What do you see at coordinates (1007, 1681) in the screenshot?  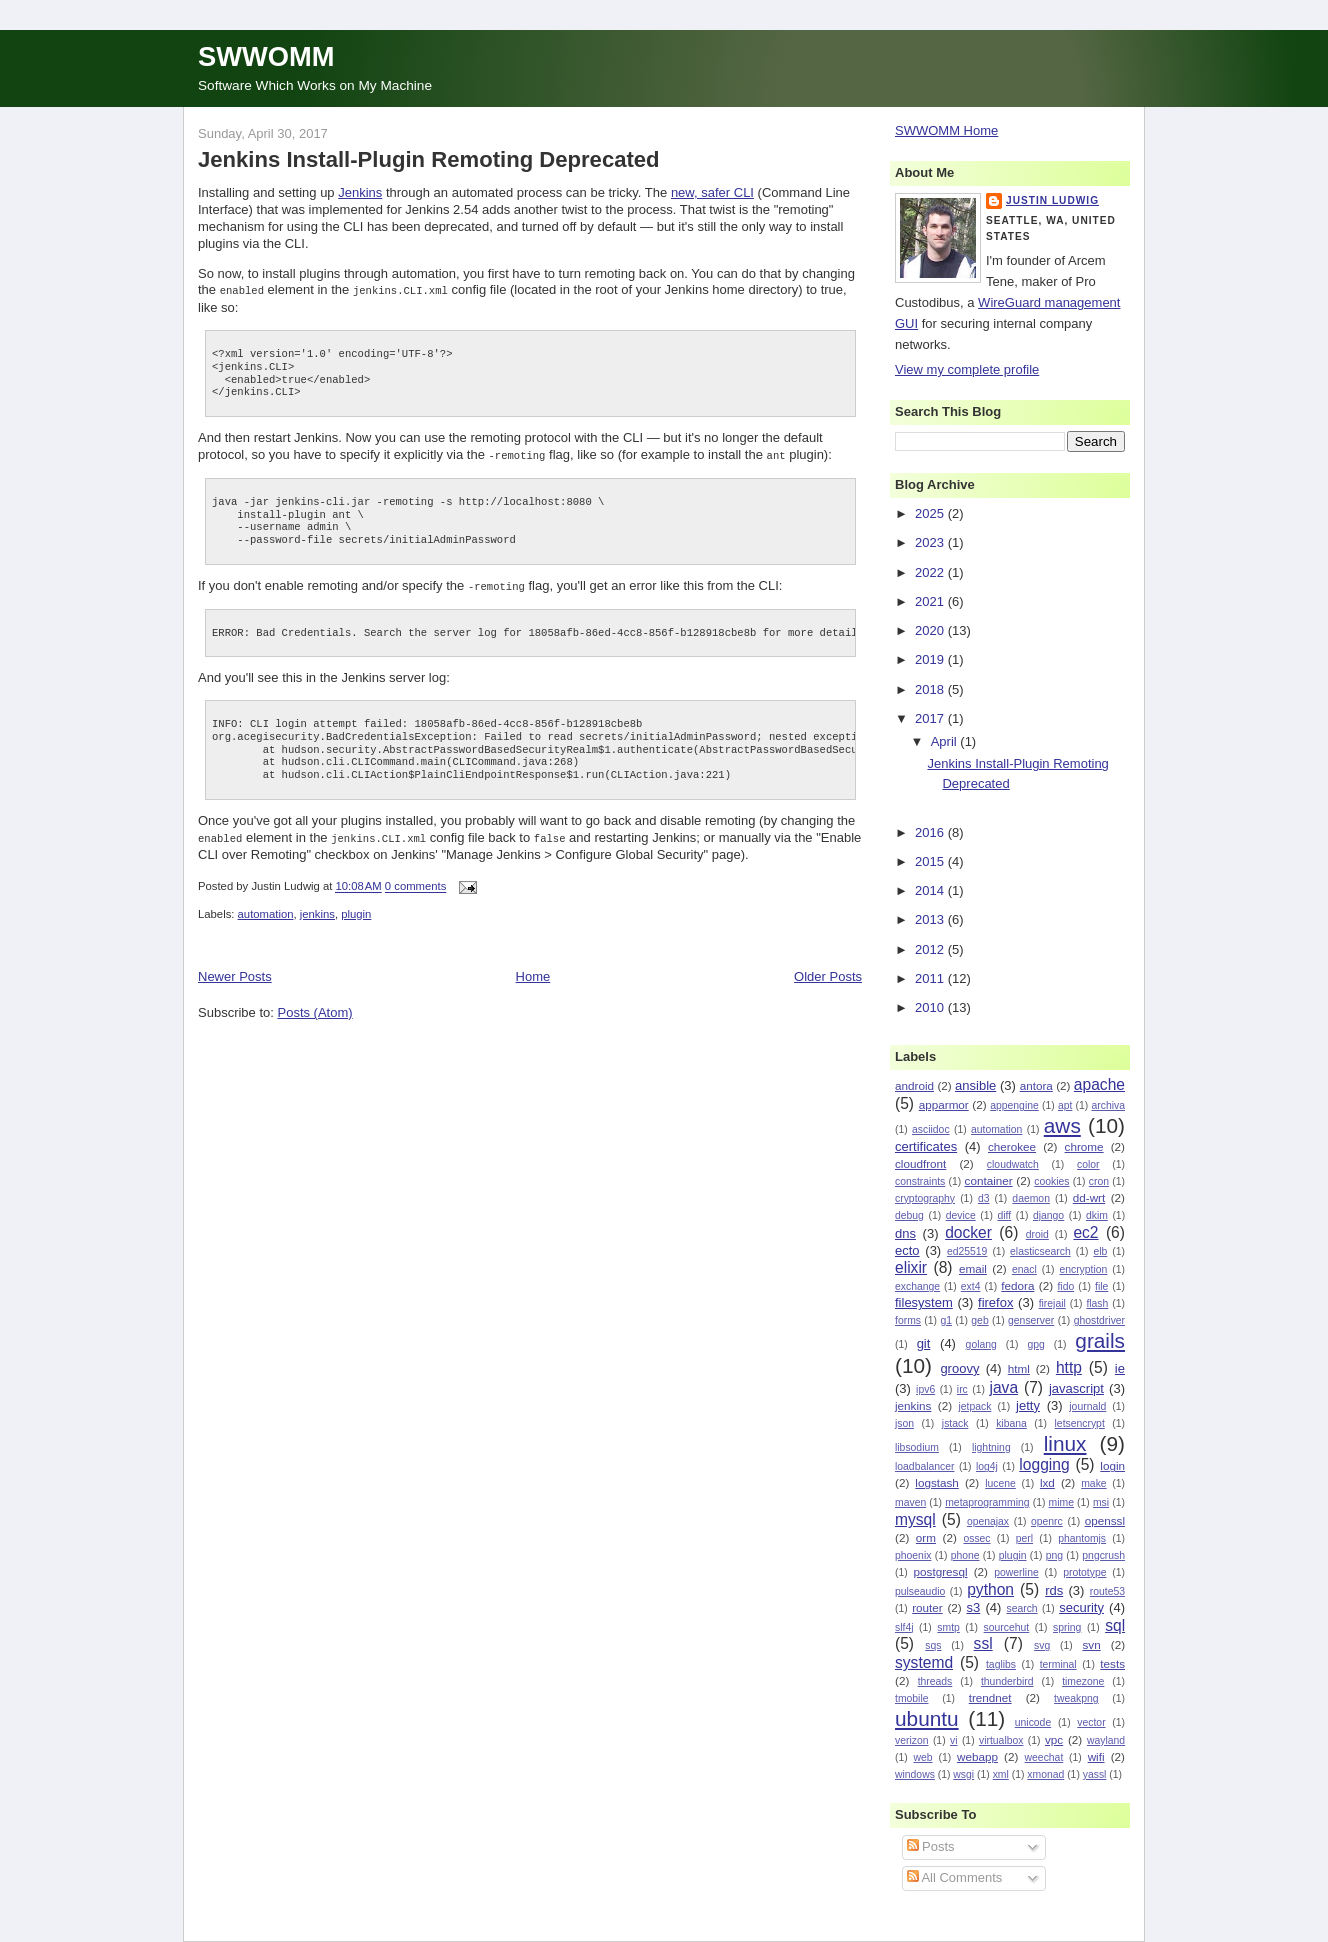 I see `thunderbird` at bounding box center [1007, 1681].